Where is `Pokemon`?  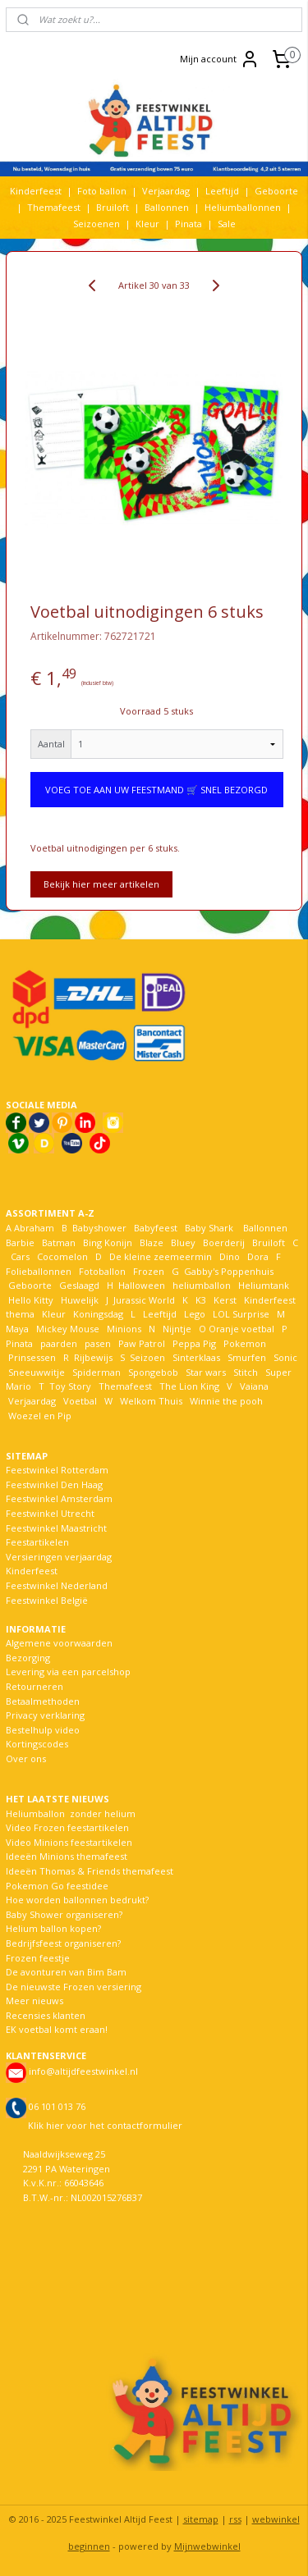
Pokemon is located at coordinates (244, 1343).